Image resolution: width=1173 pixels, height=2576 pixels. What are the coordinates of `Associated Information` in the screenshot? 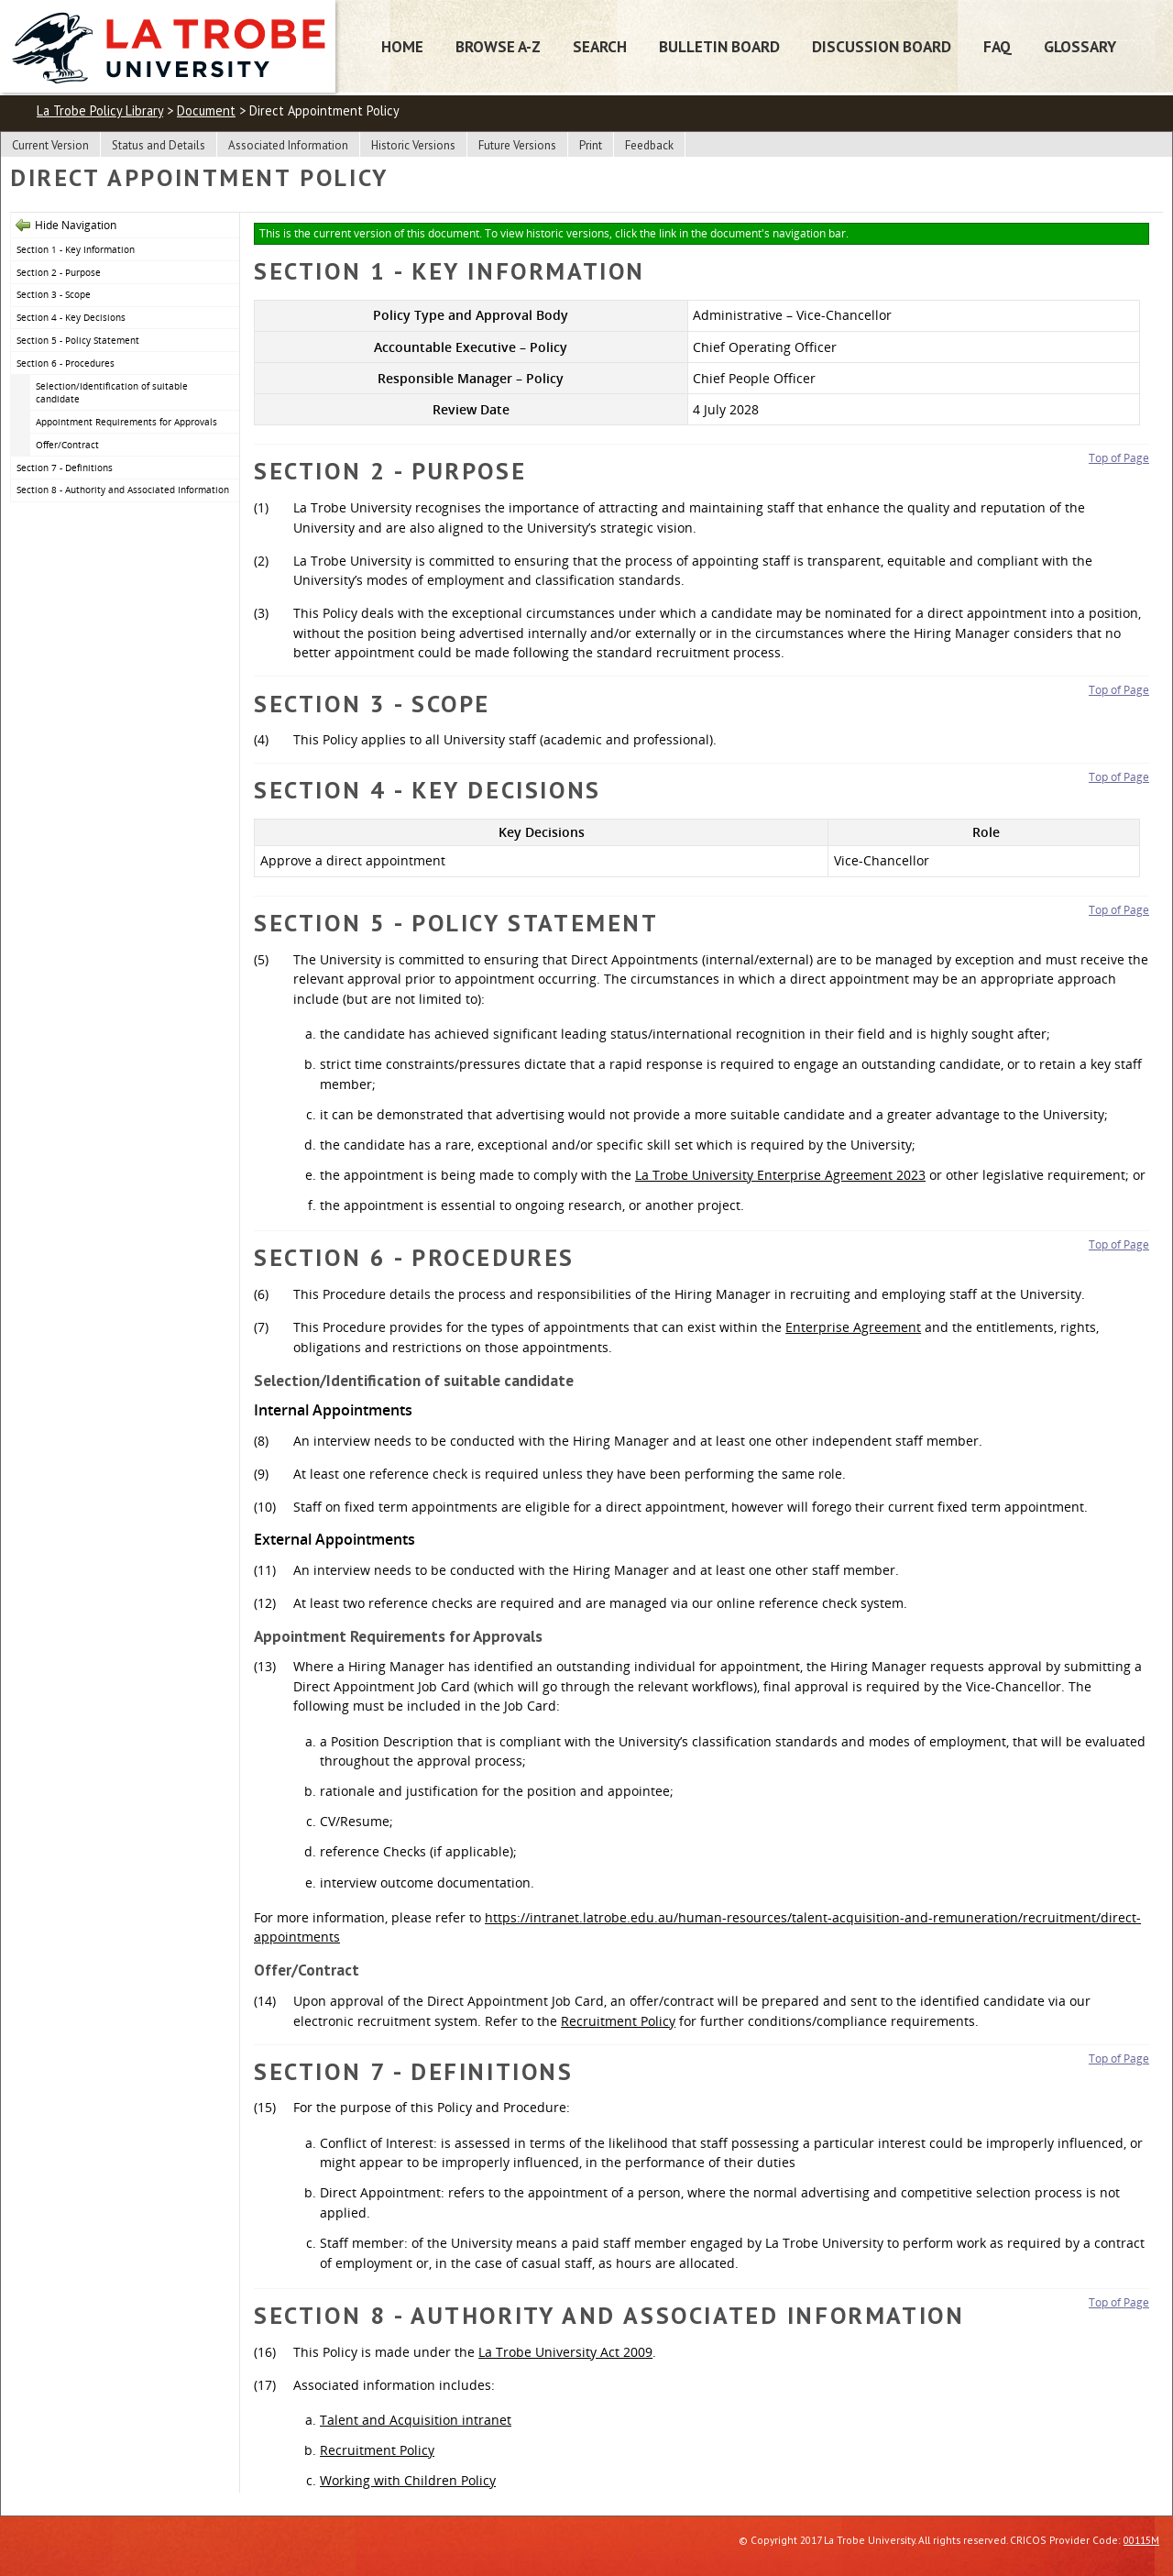 It's located at (288, 145).